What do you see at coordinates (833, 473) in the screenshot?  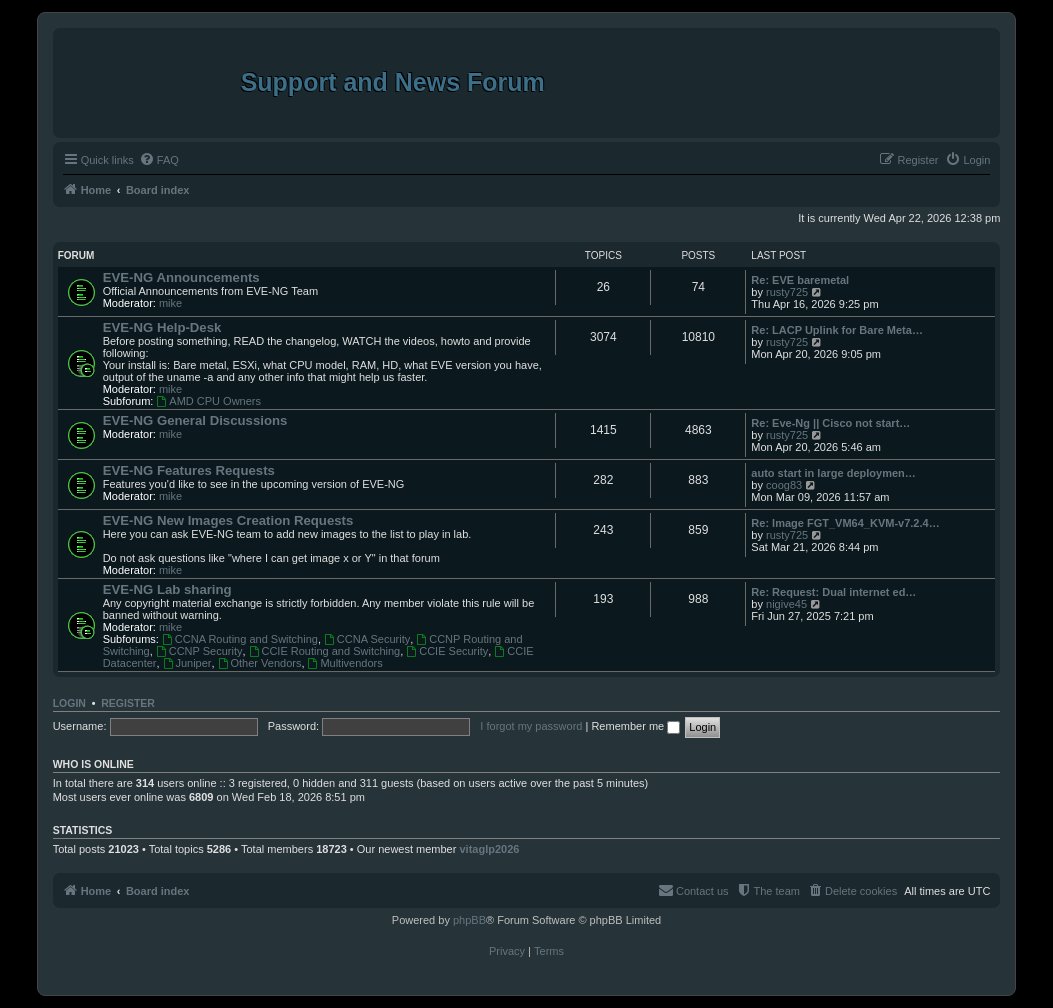 I see `auto start in large deploymen…` at bounding box center [833, 473].